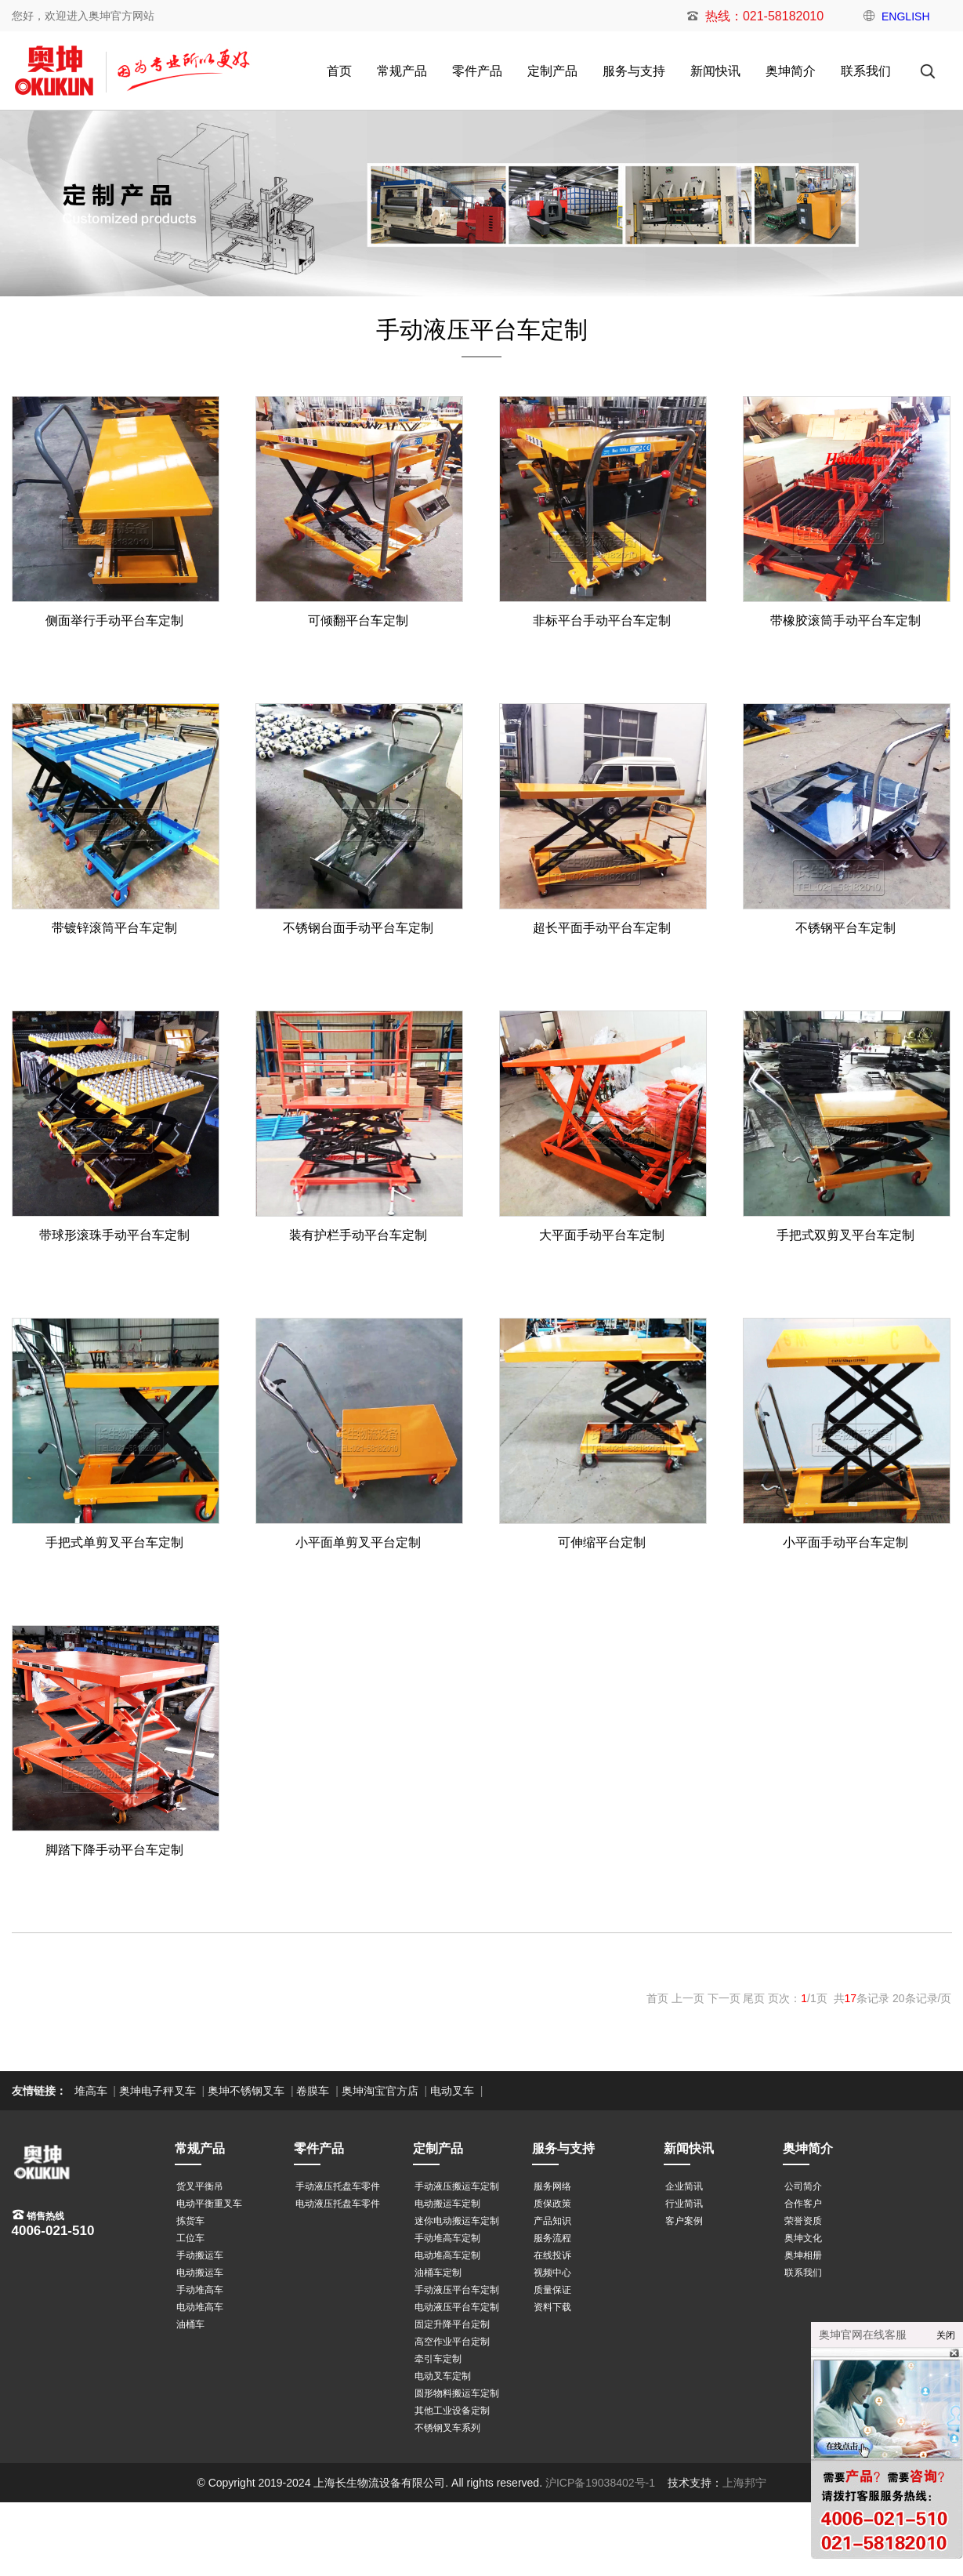 This screenshot has height=2576, width=963. Describe the element at coordinates (602, 1542) in the screenshot. I see `可伸缩平台定制` at that location.